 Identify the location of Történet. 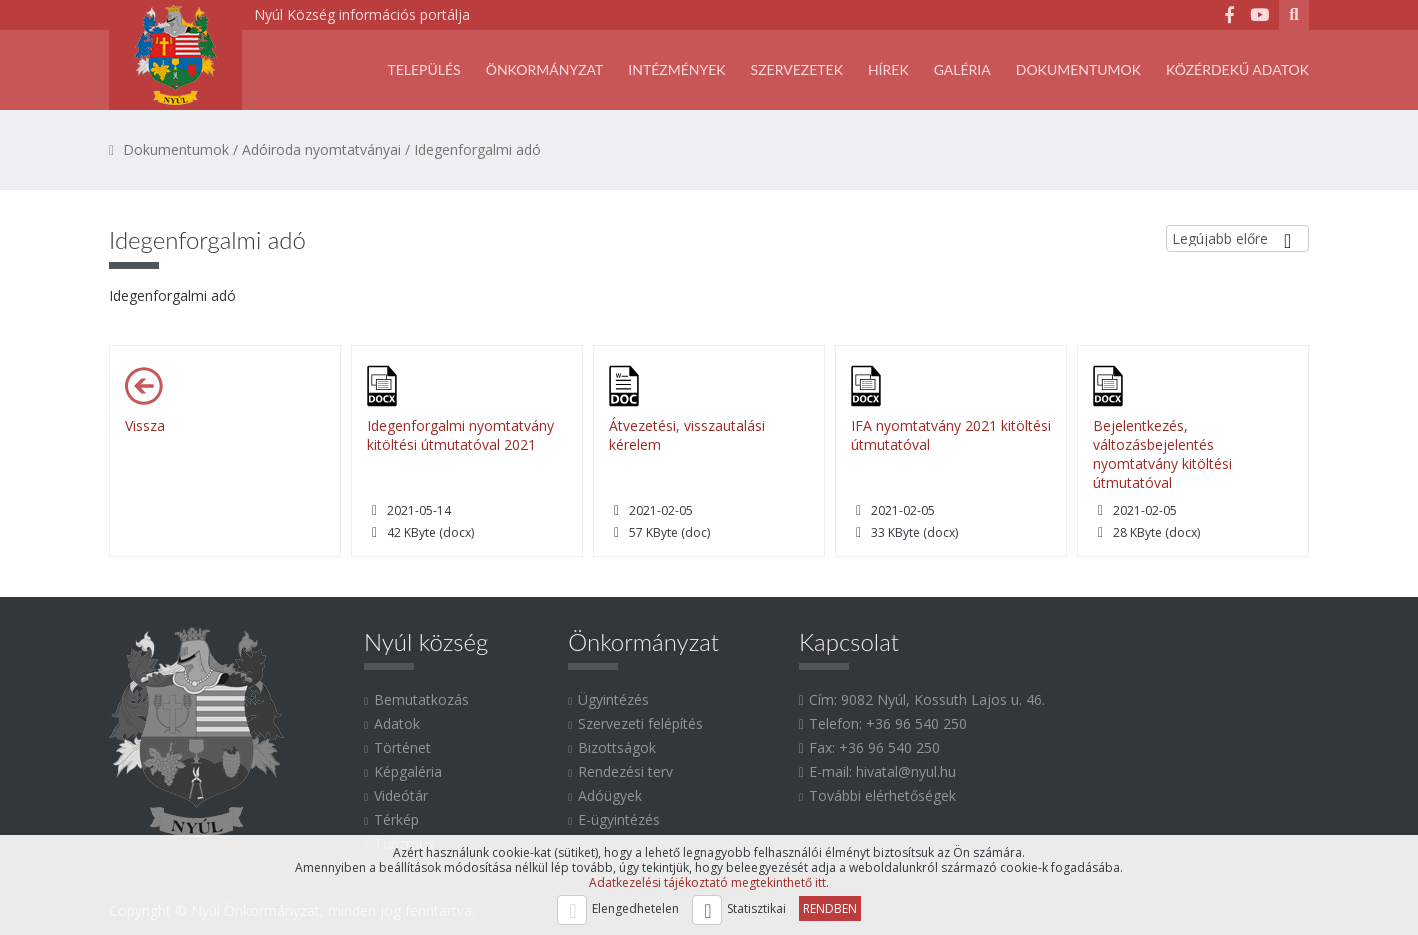
(402, 747).